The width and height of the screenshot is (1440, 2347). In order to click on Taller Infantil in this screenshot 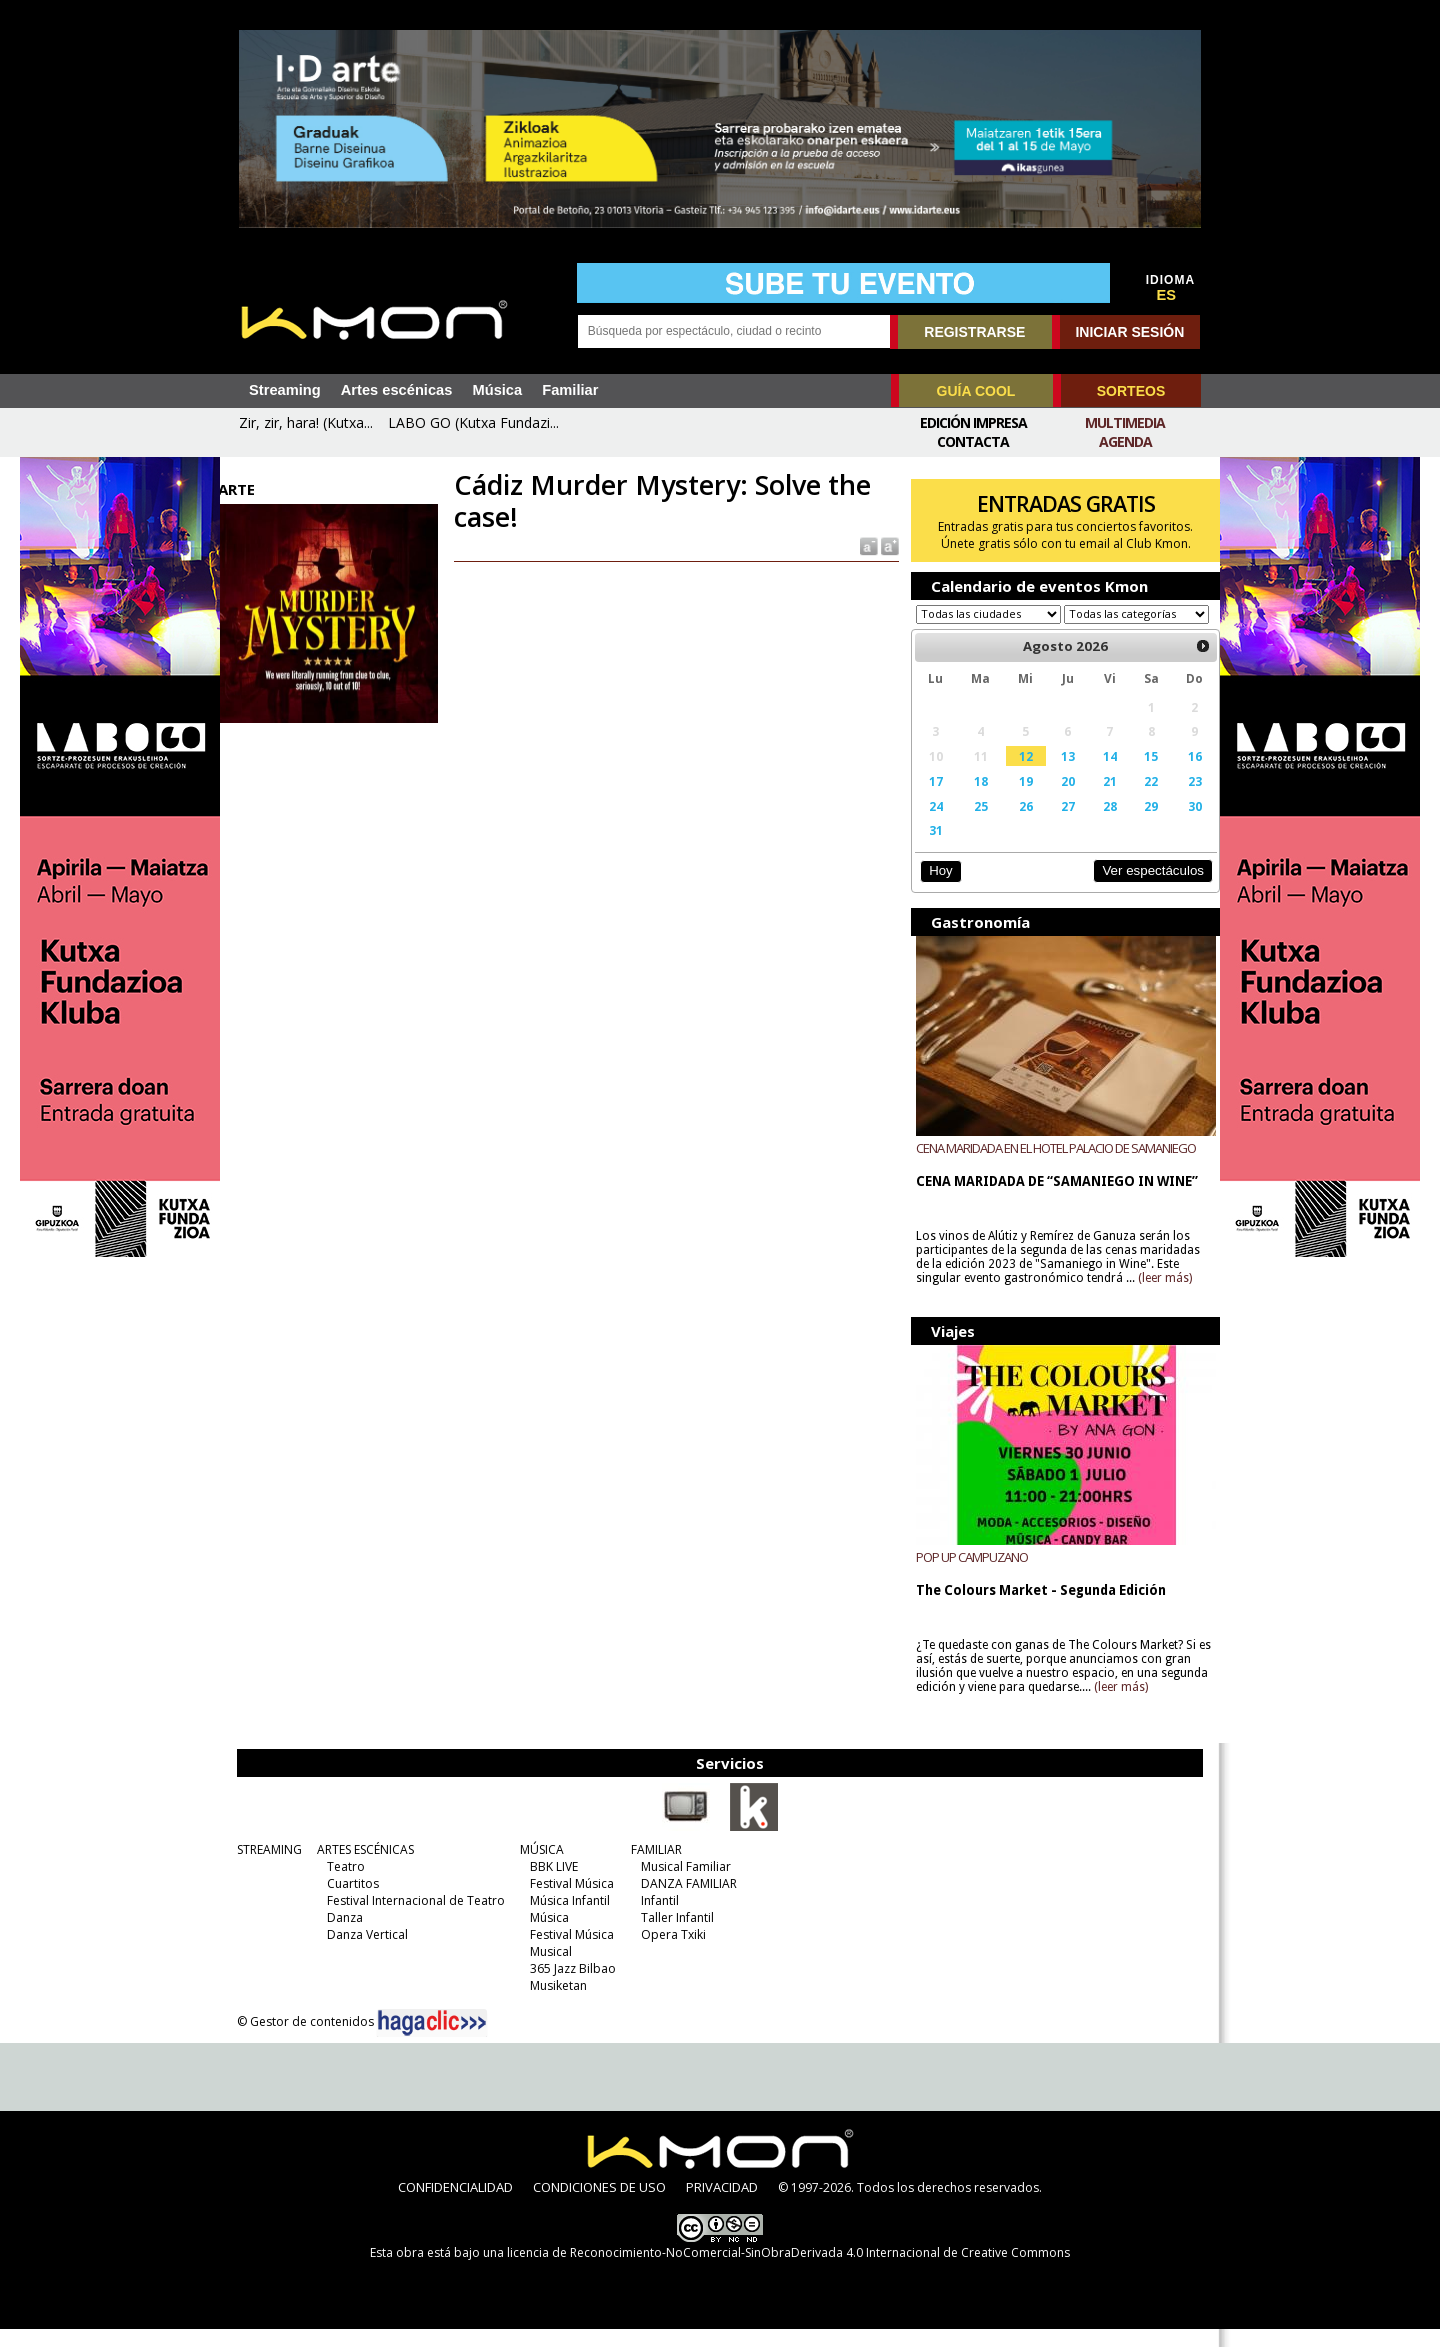, I will do `click(674, 1935)`.